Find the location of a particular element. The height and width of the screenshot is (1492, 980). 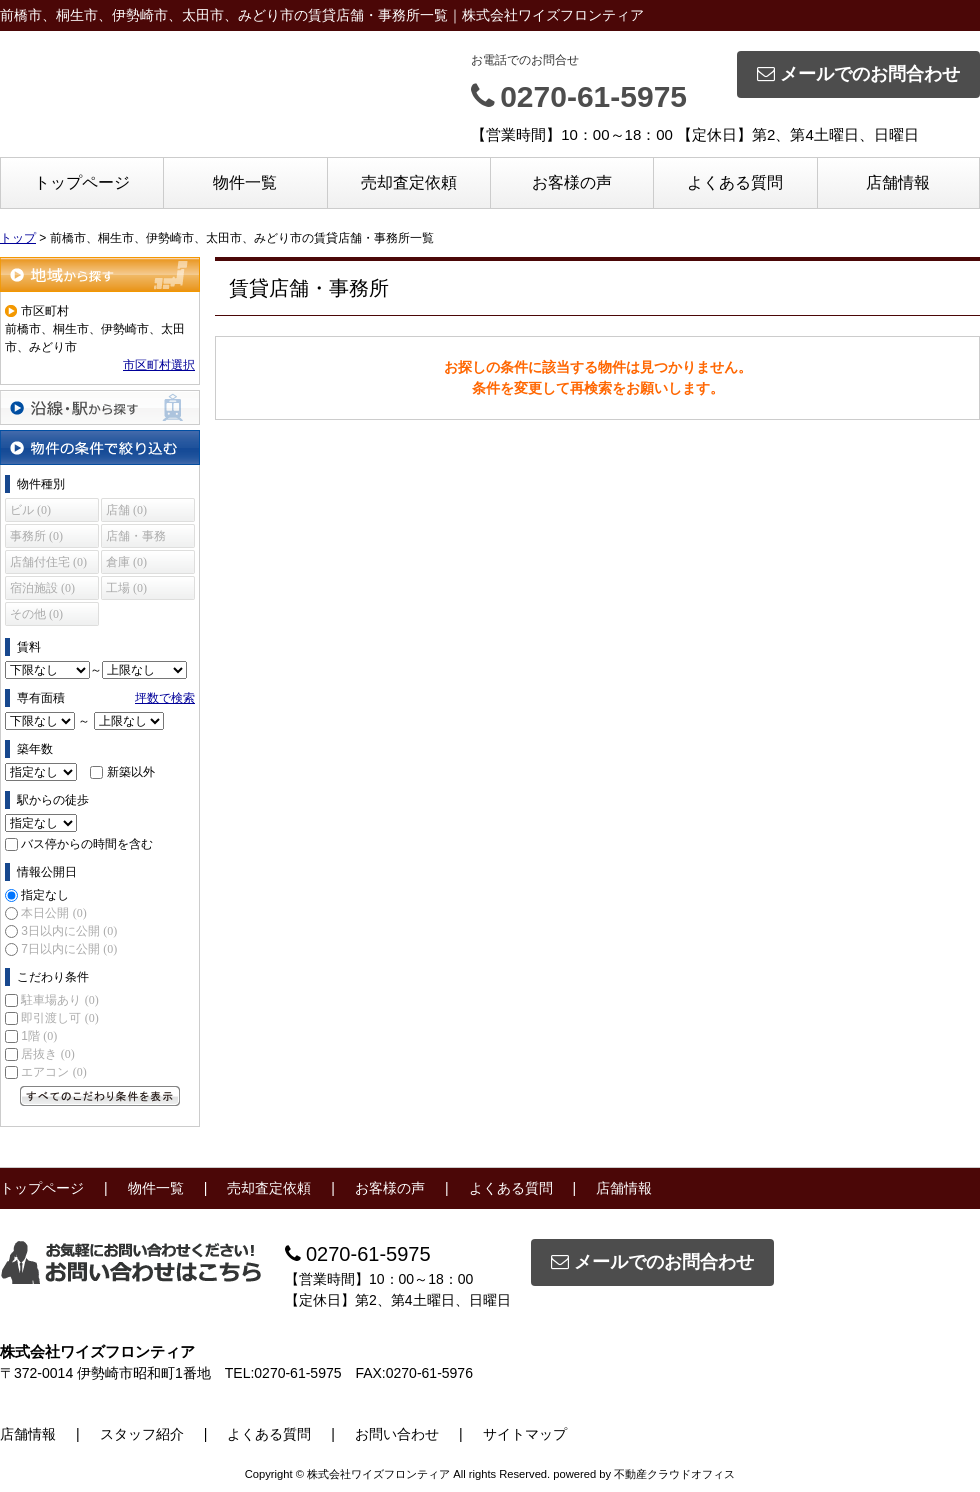

倉庫 (0) is located at coordinates (126, 562).